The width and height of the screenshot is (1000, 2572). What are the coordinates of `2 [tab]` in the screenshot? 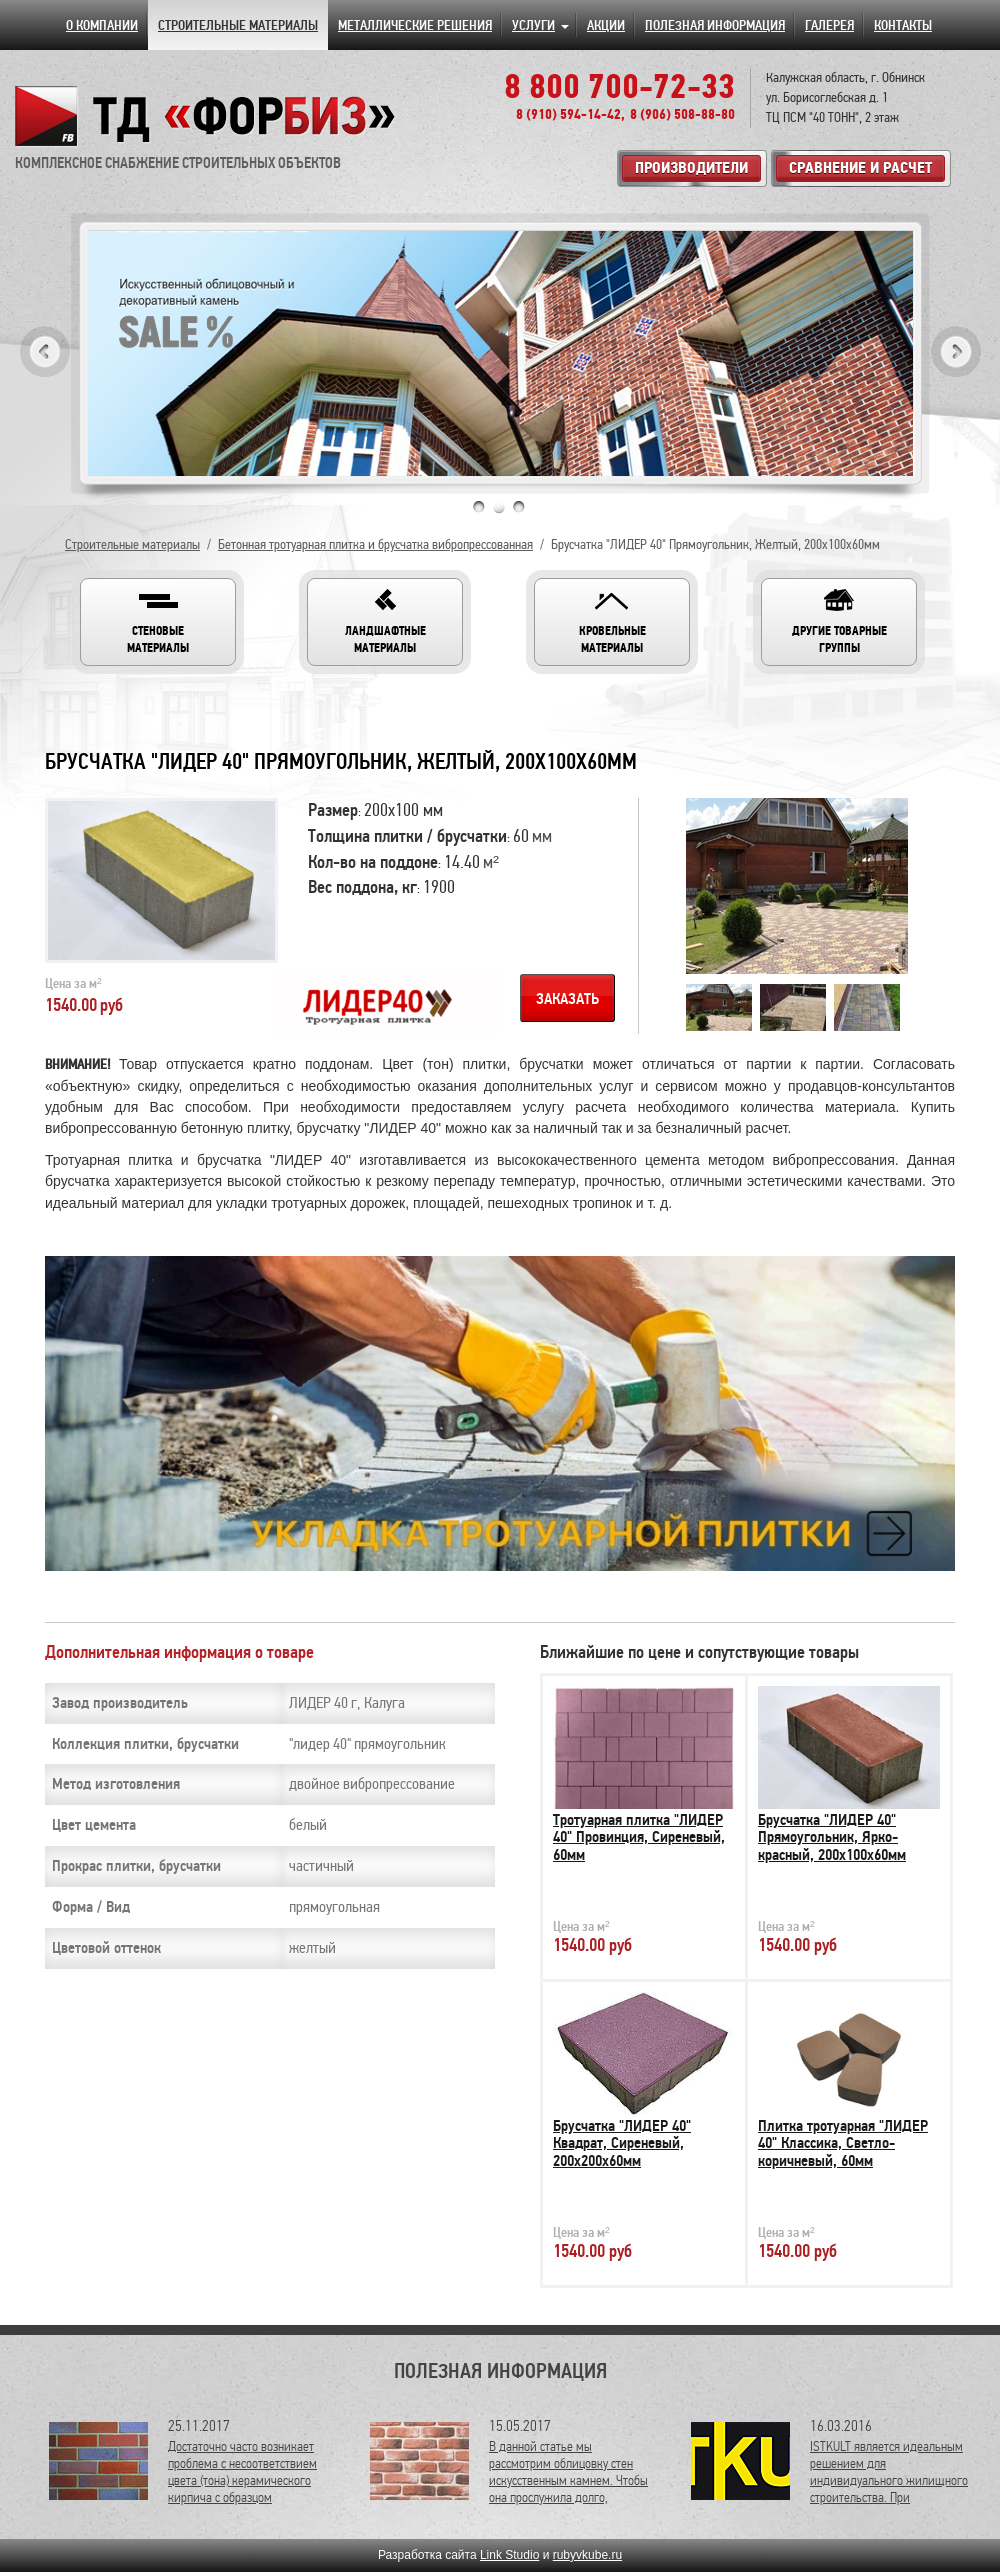 It's located at (499, 507).